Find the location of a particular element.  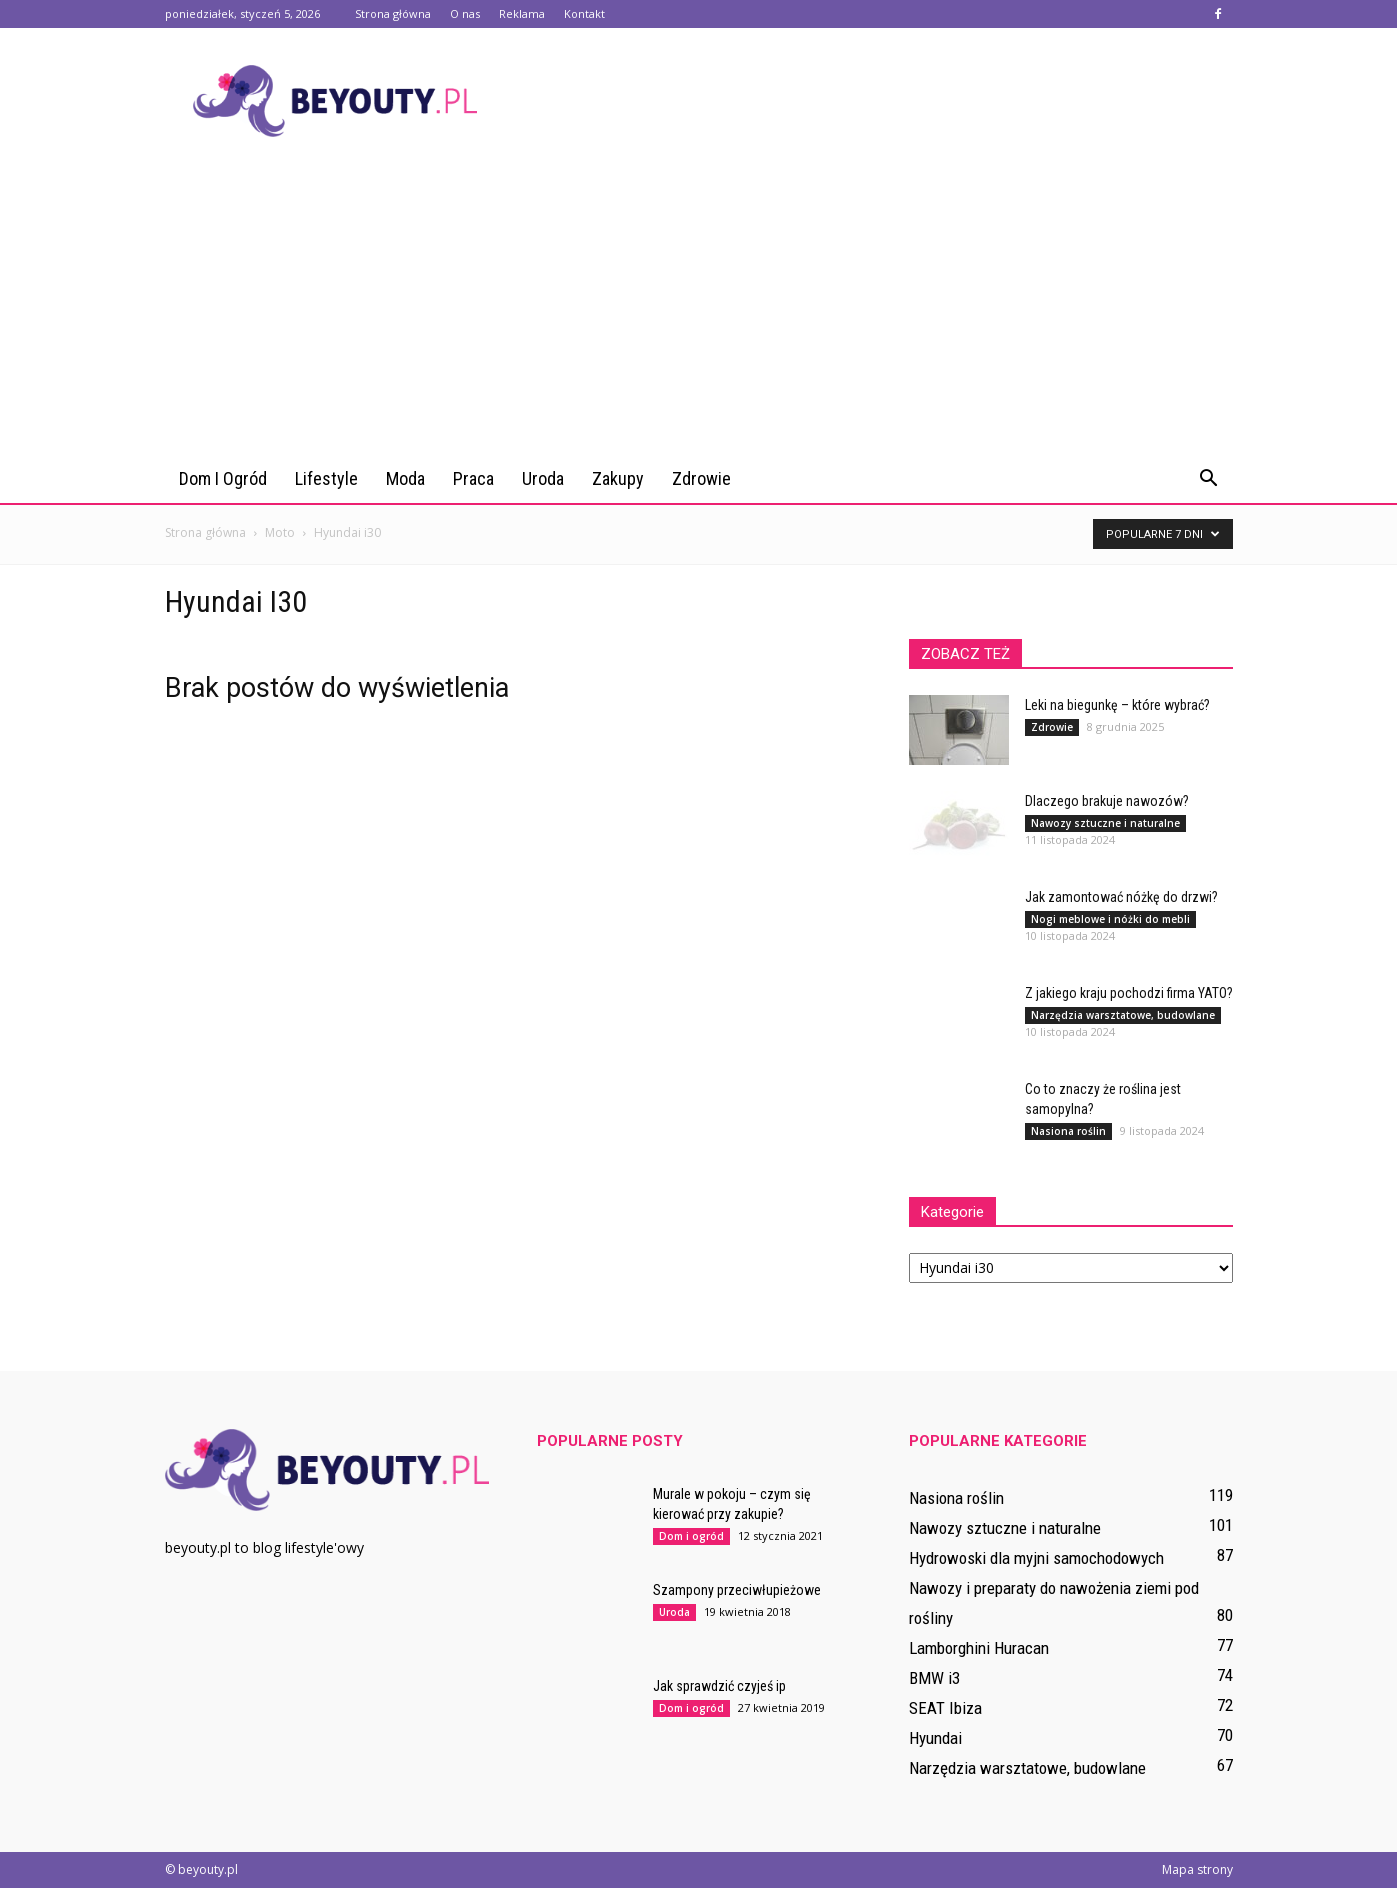

Jak zamontować nóżkę do drzwi? is located at coordinates (1121, 899).